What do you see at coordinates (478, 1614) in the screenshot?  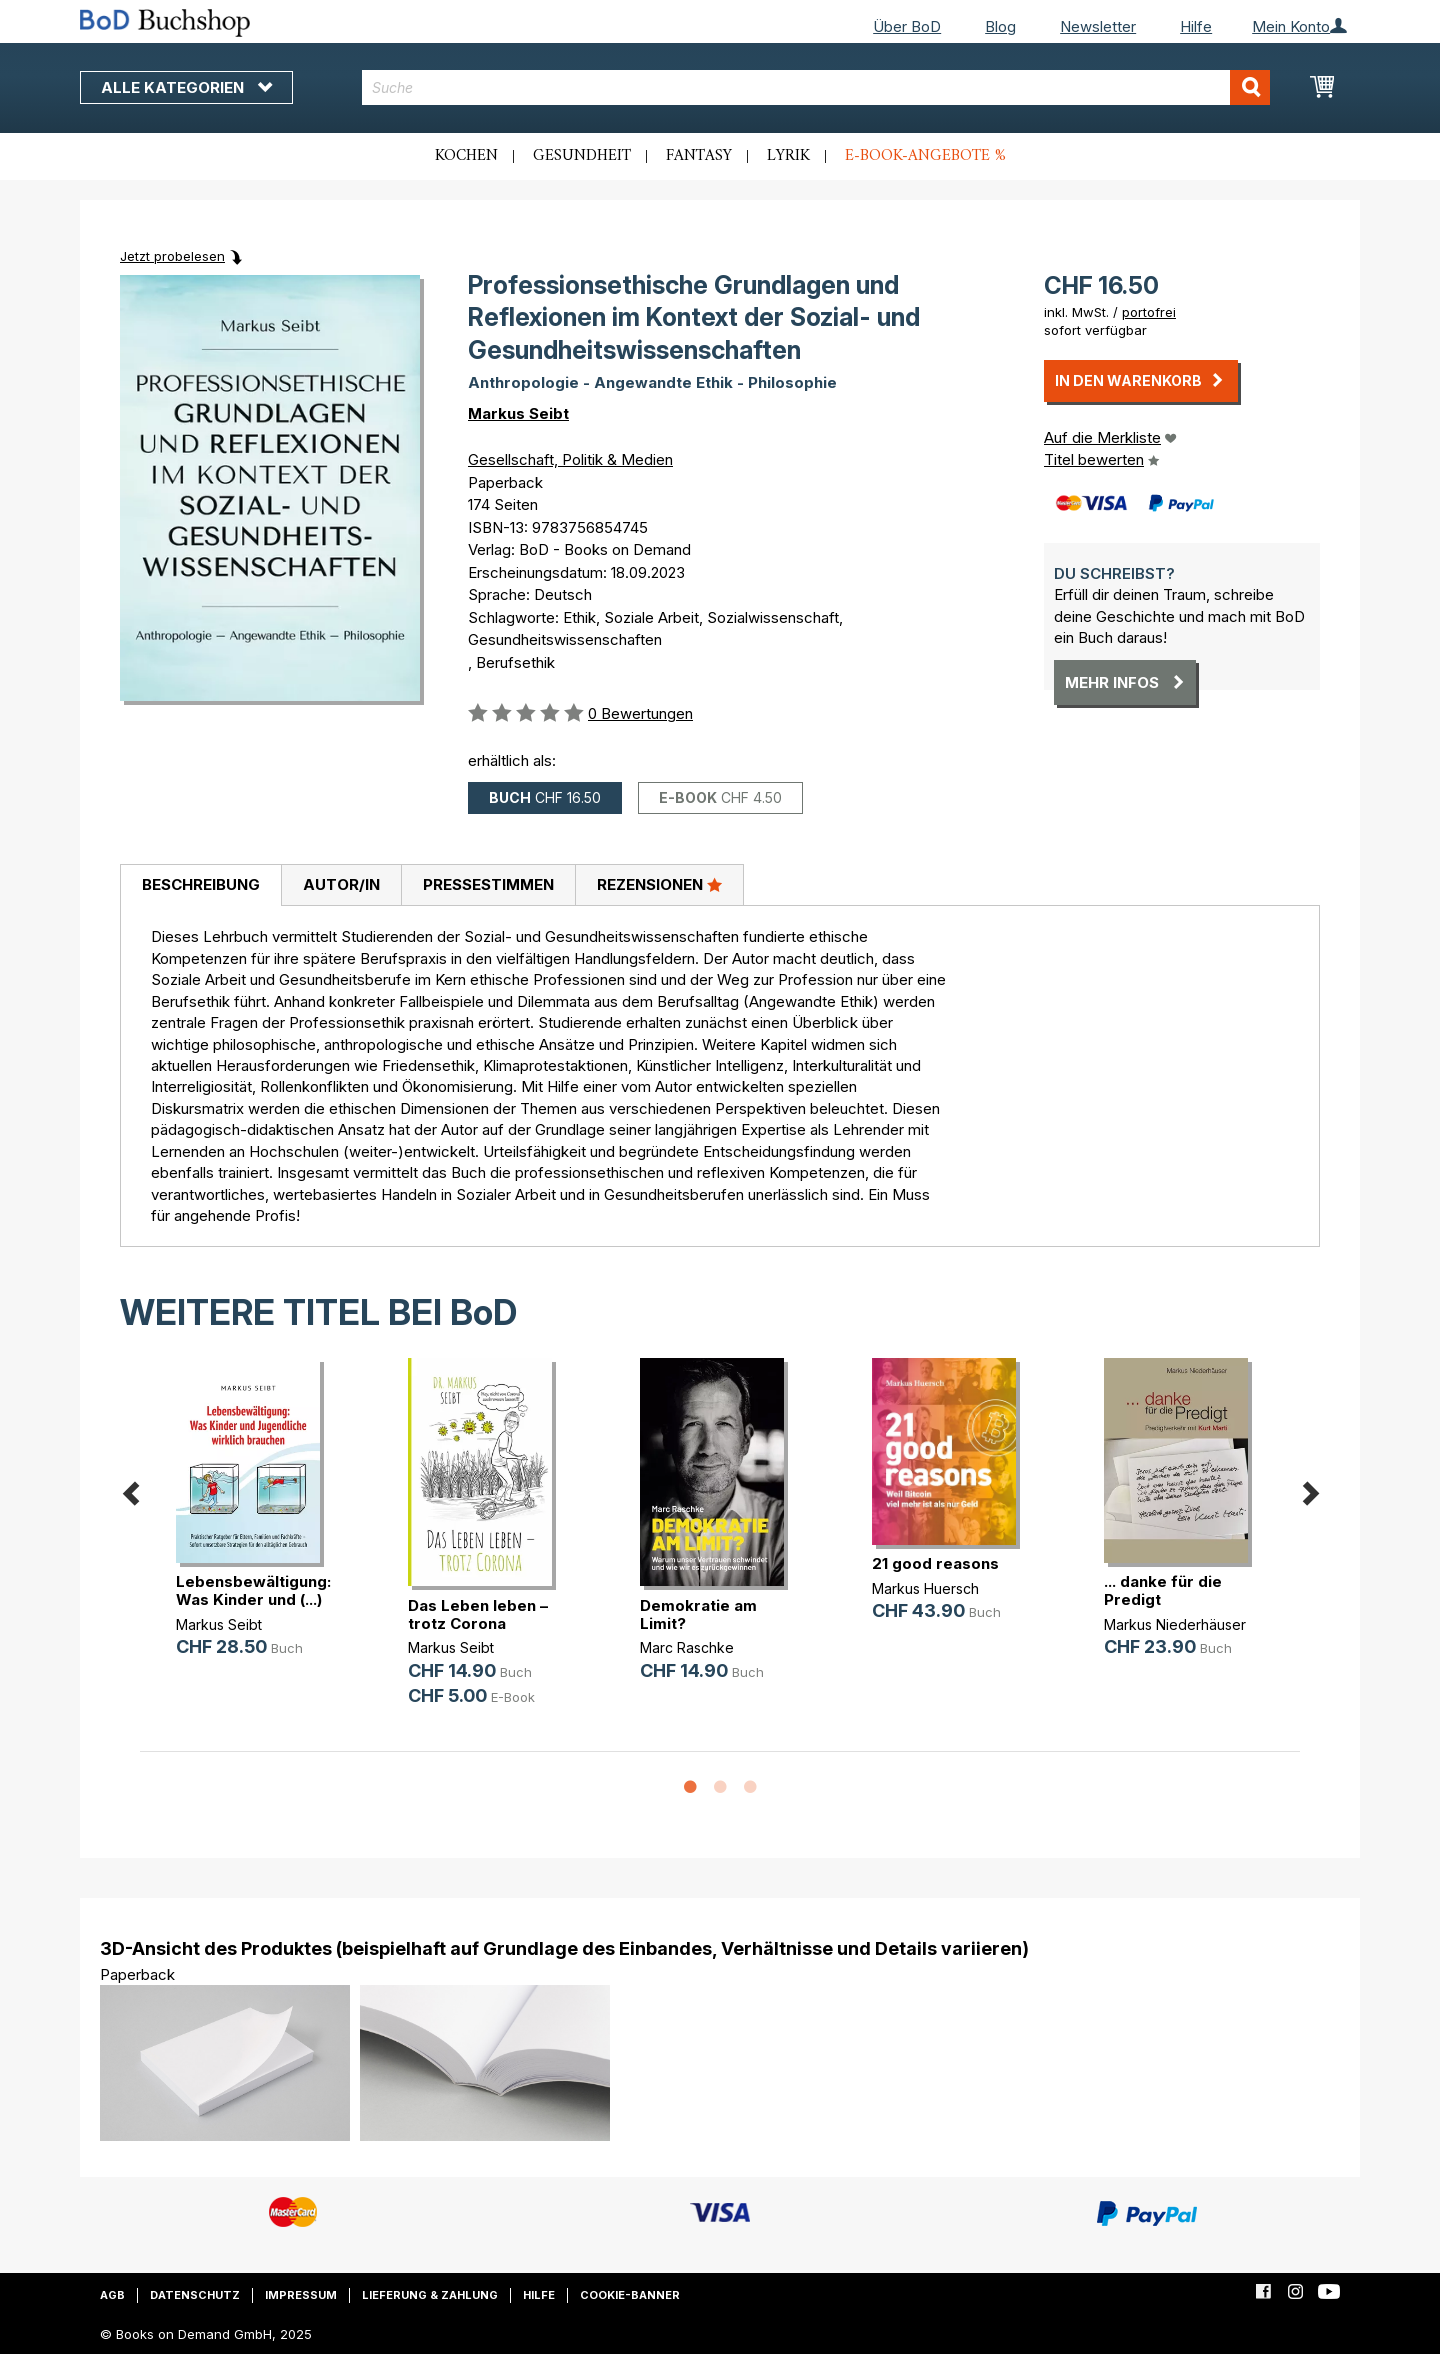 I see `Das Leben leben – trotz Corona` at bounding box center [478, 1614].